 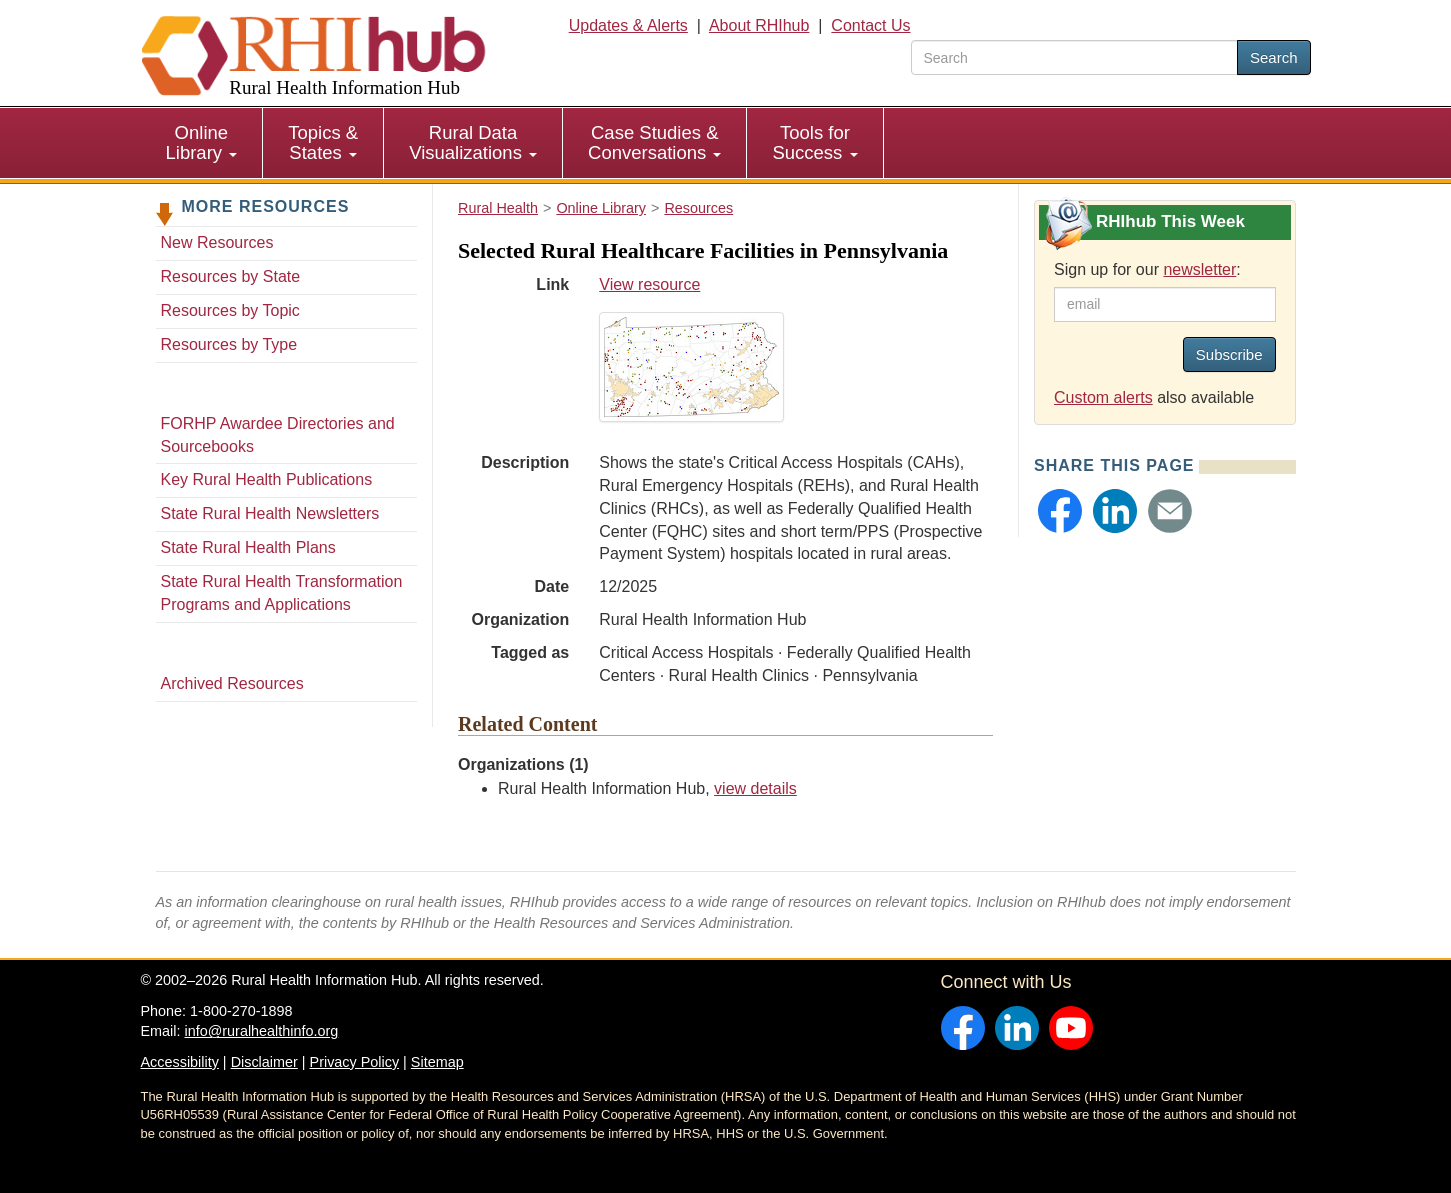 What do you see at coordinates (267, 479) in the screenshot?
I see `Key Rural Health Publications` at bounding box center [267, 479].